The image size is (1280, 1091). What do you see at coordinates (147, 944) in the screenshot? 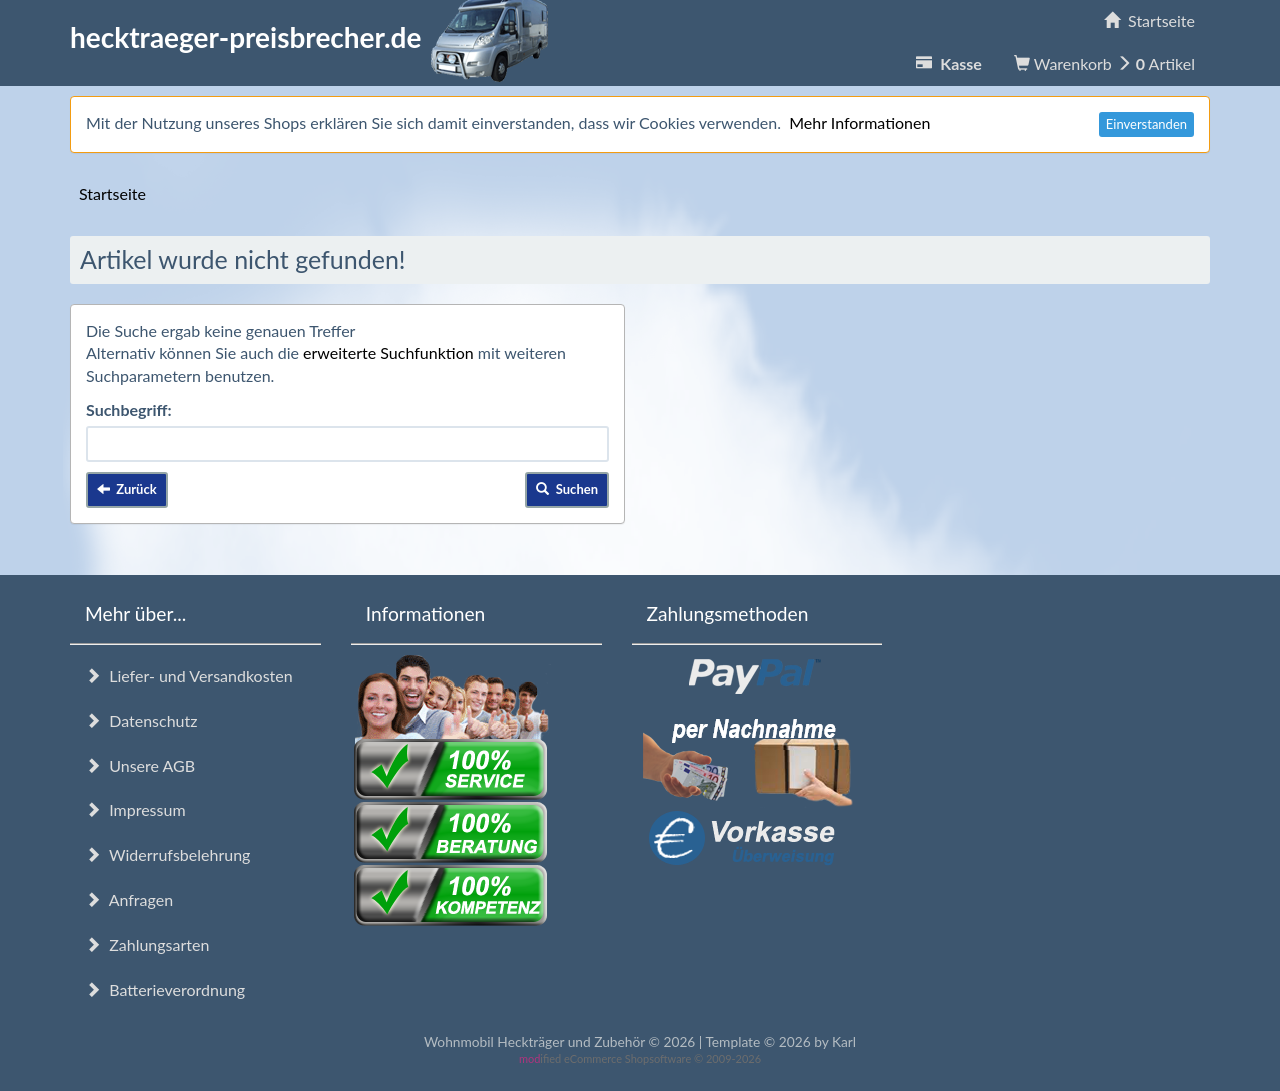
I see `Zahlungsarten` at bounding box center [147, 944].